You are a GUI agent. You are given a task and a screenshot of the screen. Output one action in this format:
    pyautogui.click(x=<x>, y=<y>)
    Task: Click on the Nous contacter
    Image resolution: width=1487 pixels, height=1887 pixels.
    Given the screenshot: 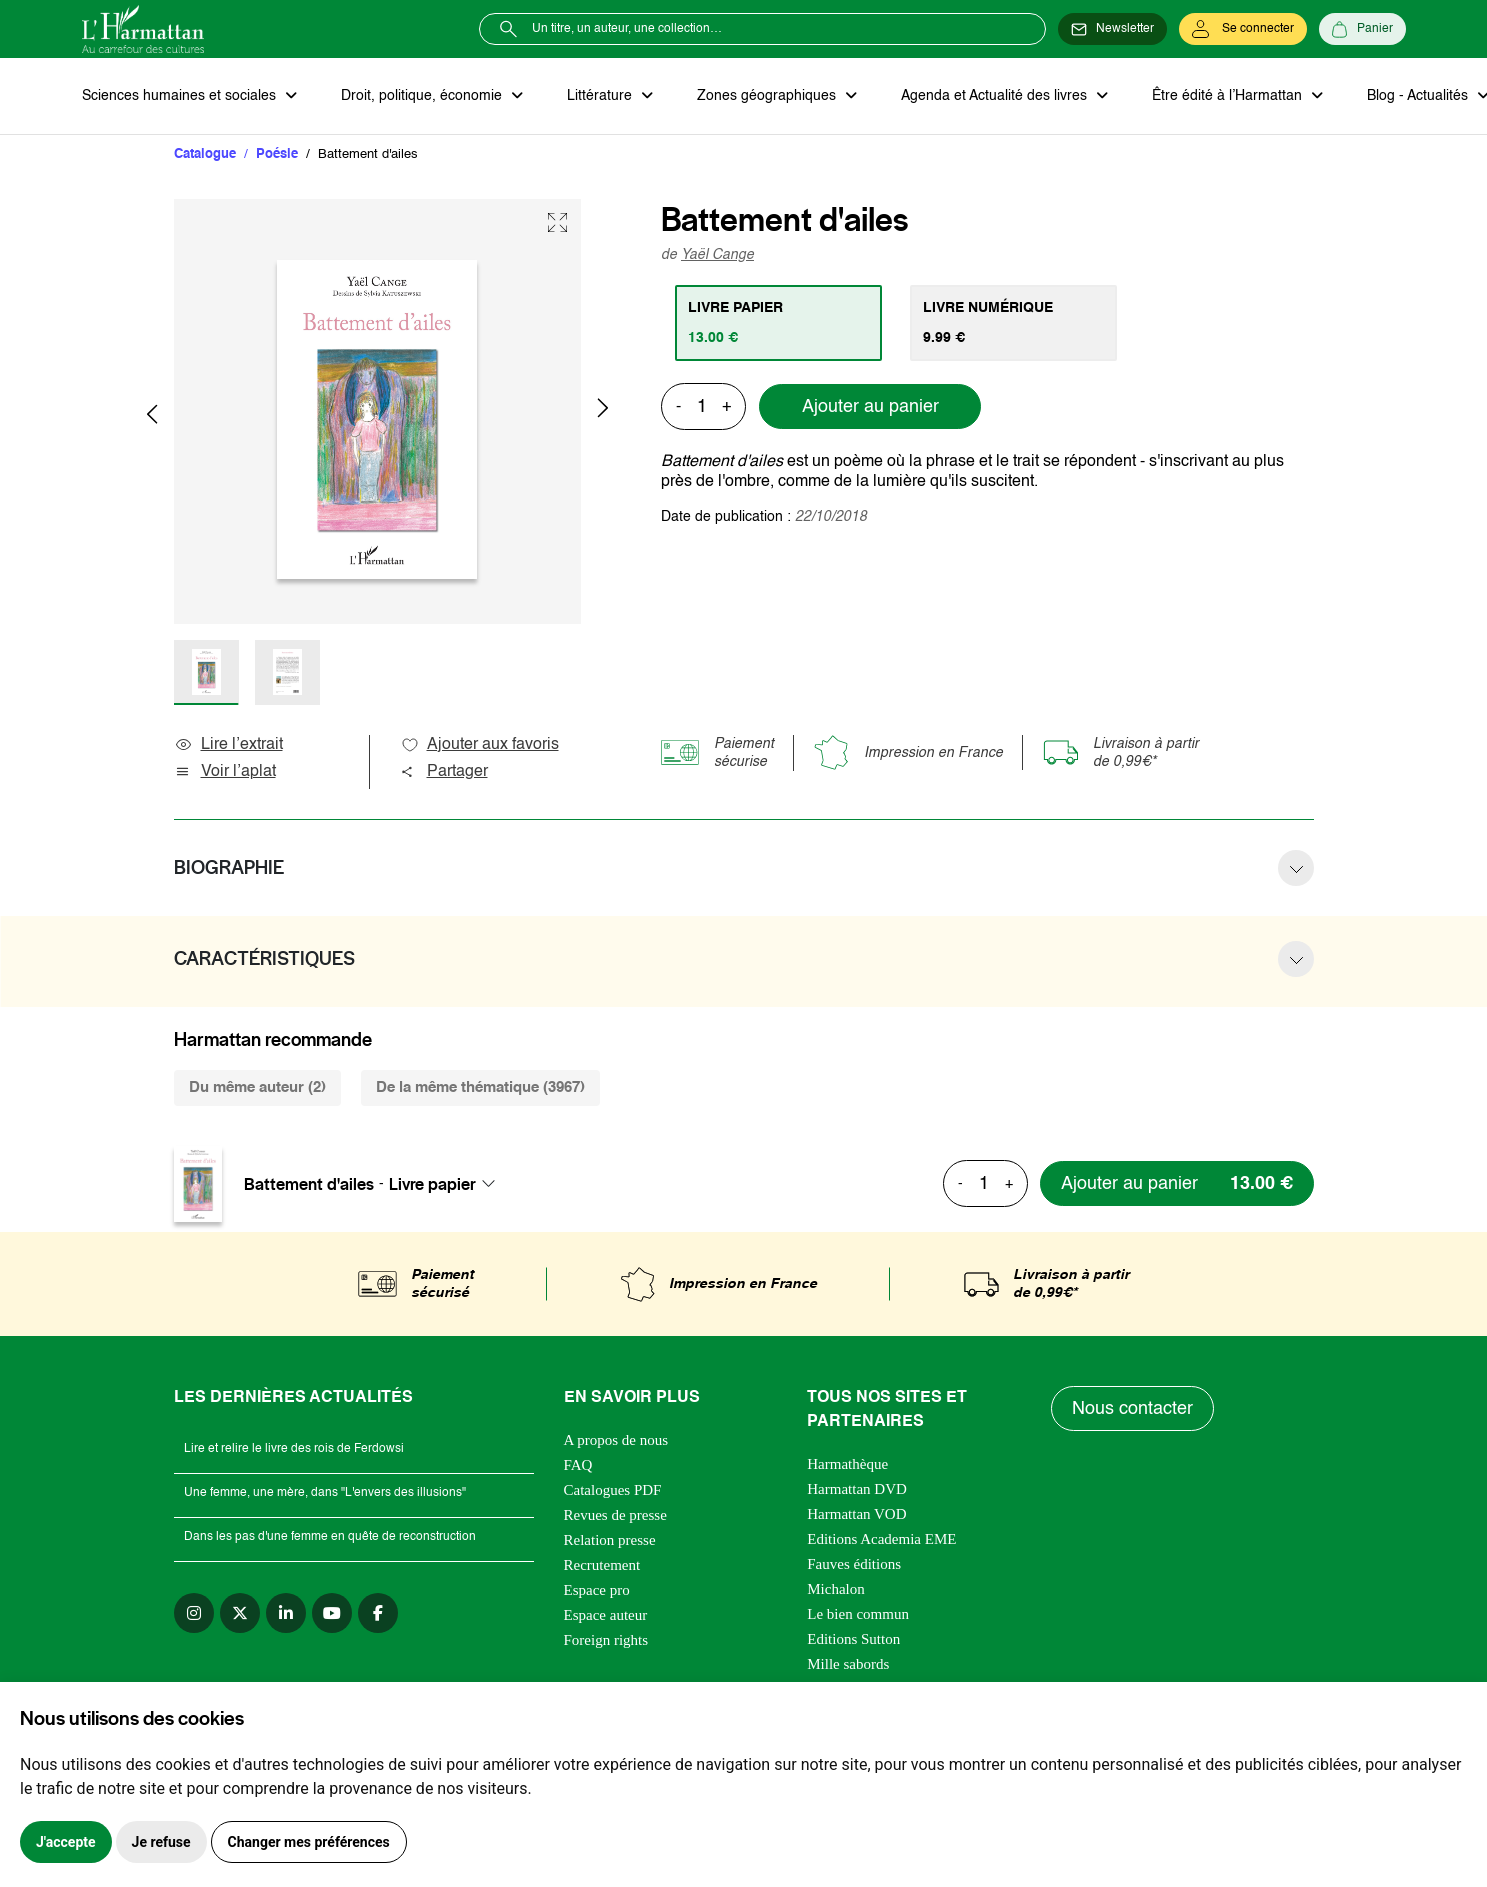 What is the action you would take?
    pyautogui.click(x=1132, y=1409)
    